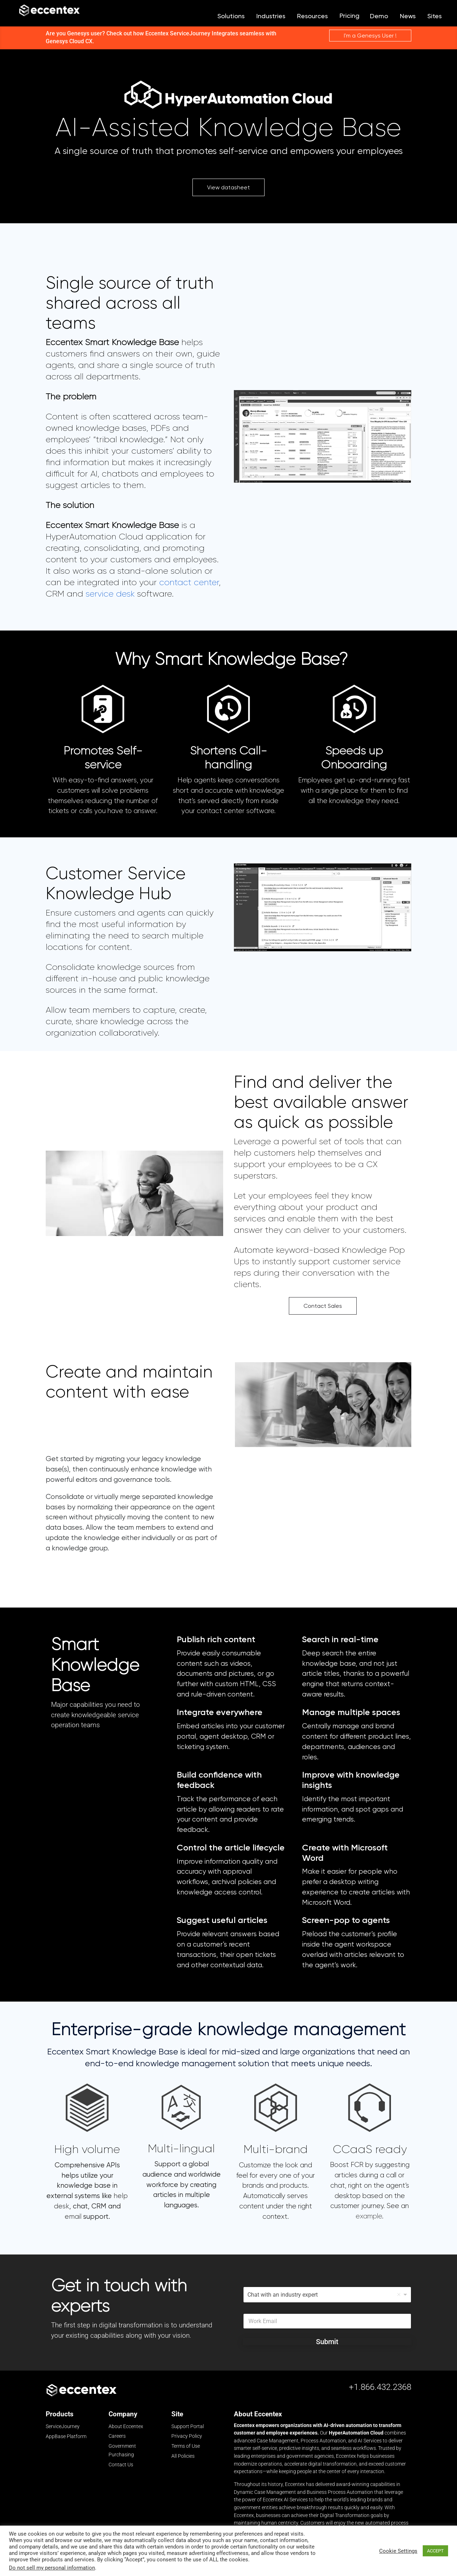 This screenshot has height=2576, width=457. Describe the element at coordinates (186, 2437) in the screenshot. I see `Privacy Policy` at that location.